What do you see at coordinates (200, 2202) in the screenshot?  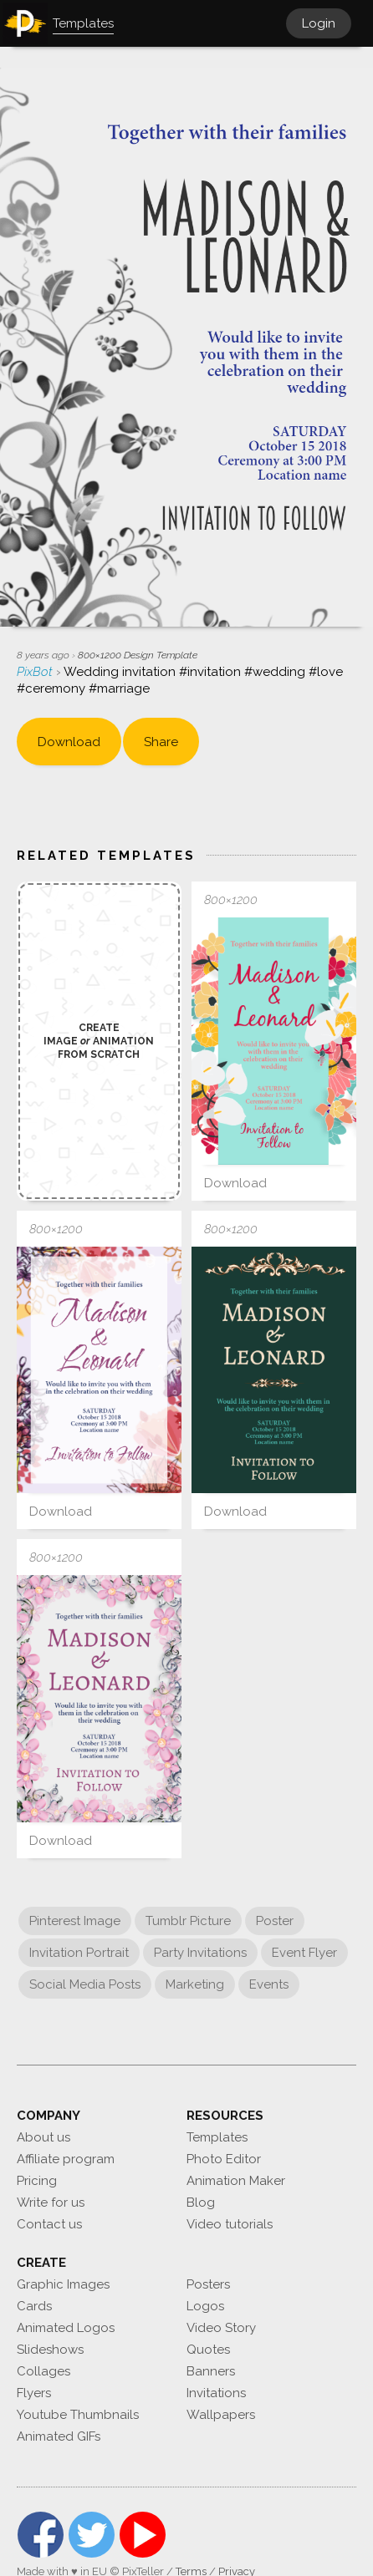 I see `Blog` at bounding box center [200, 2202].